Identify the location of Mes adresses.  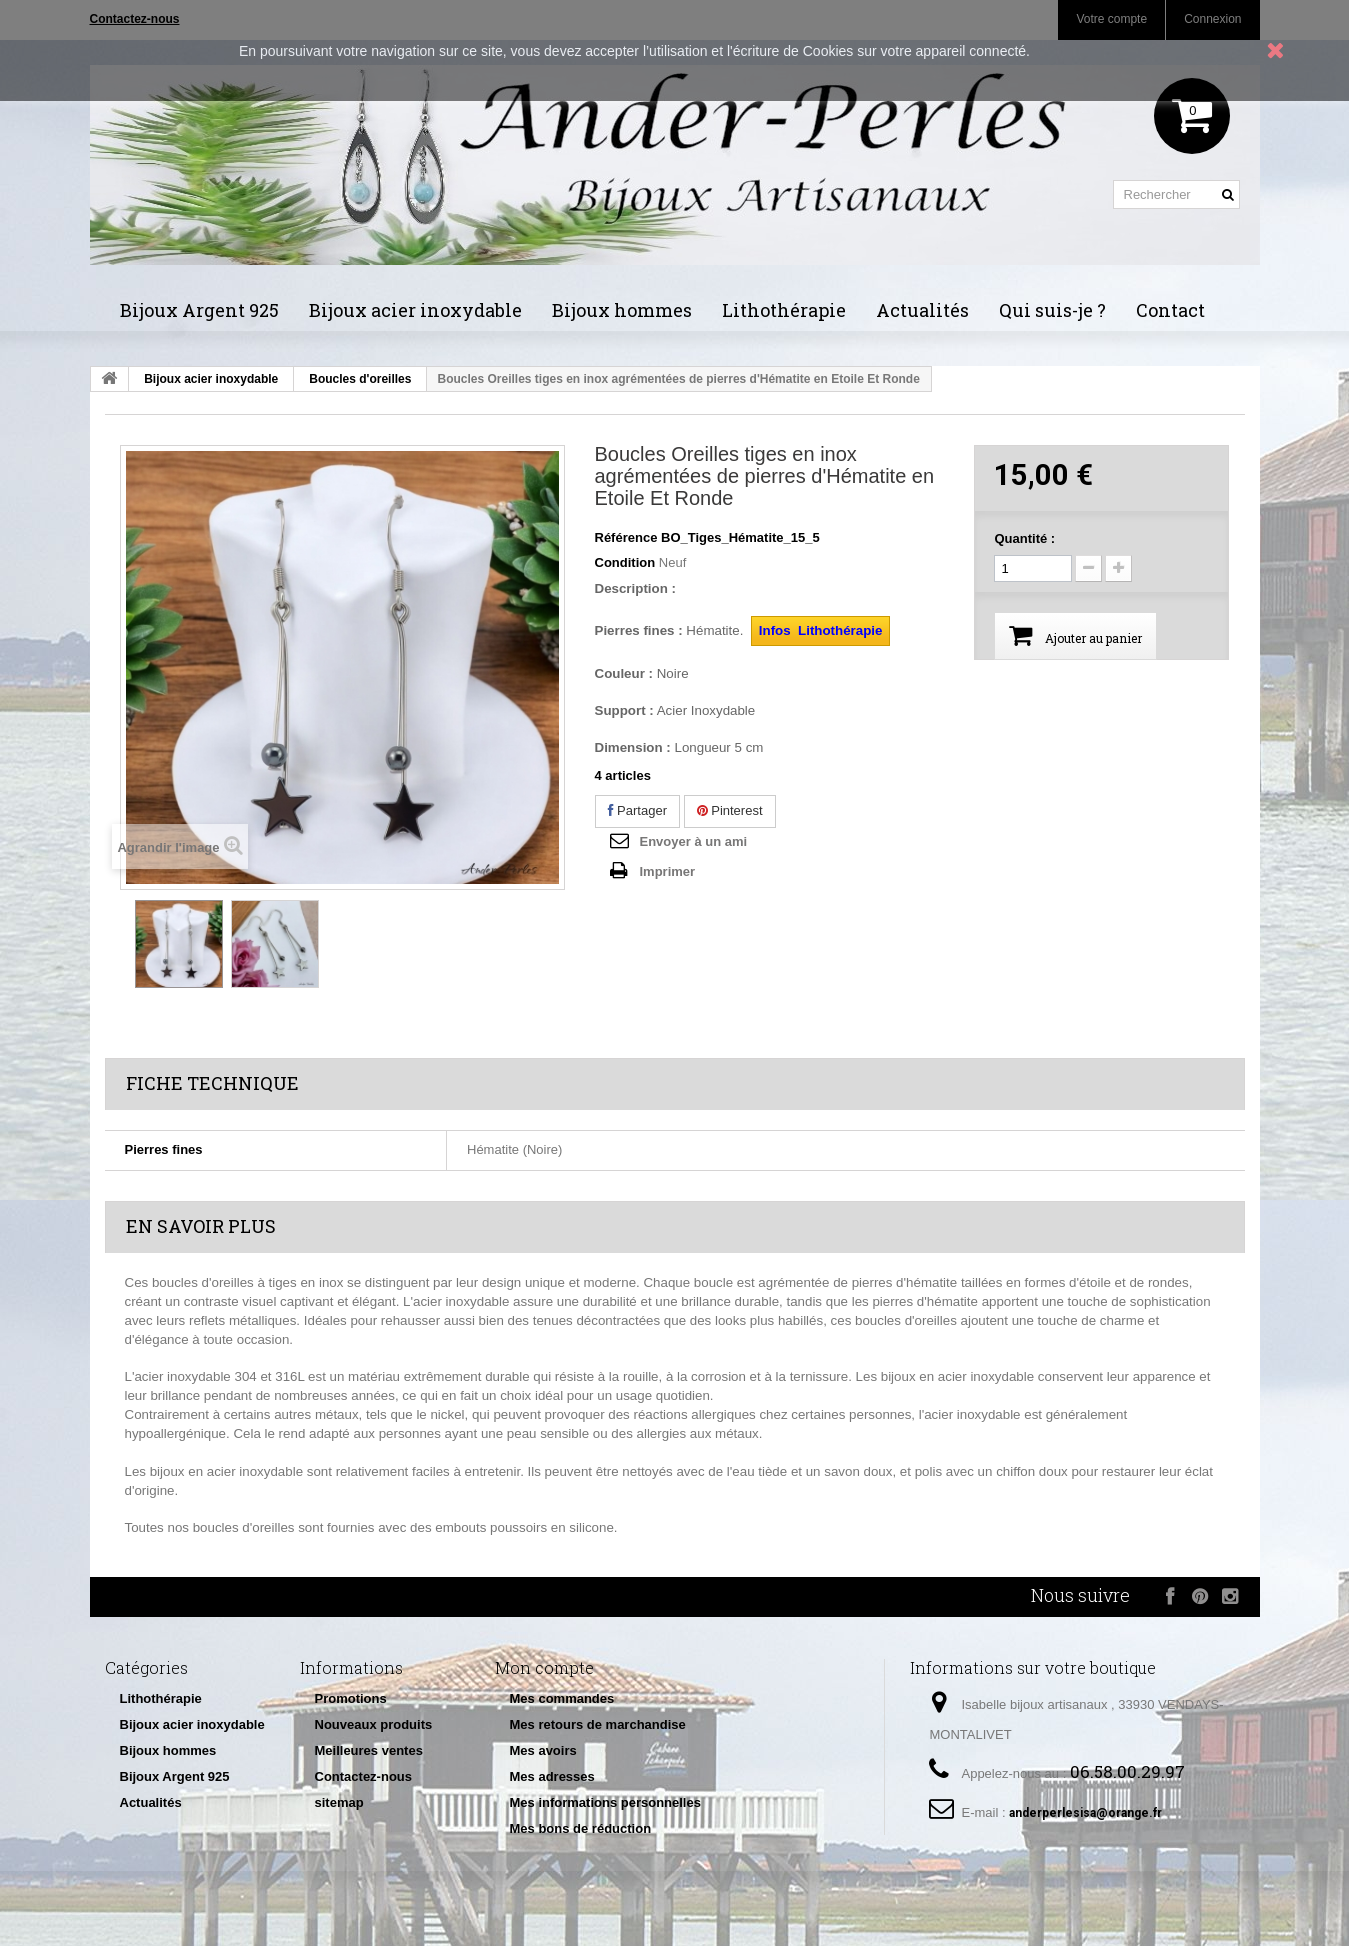
(552, 1776).